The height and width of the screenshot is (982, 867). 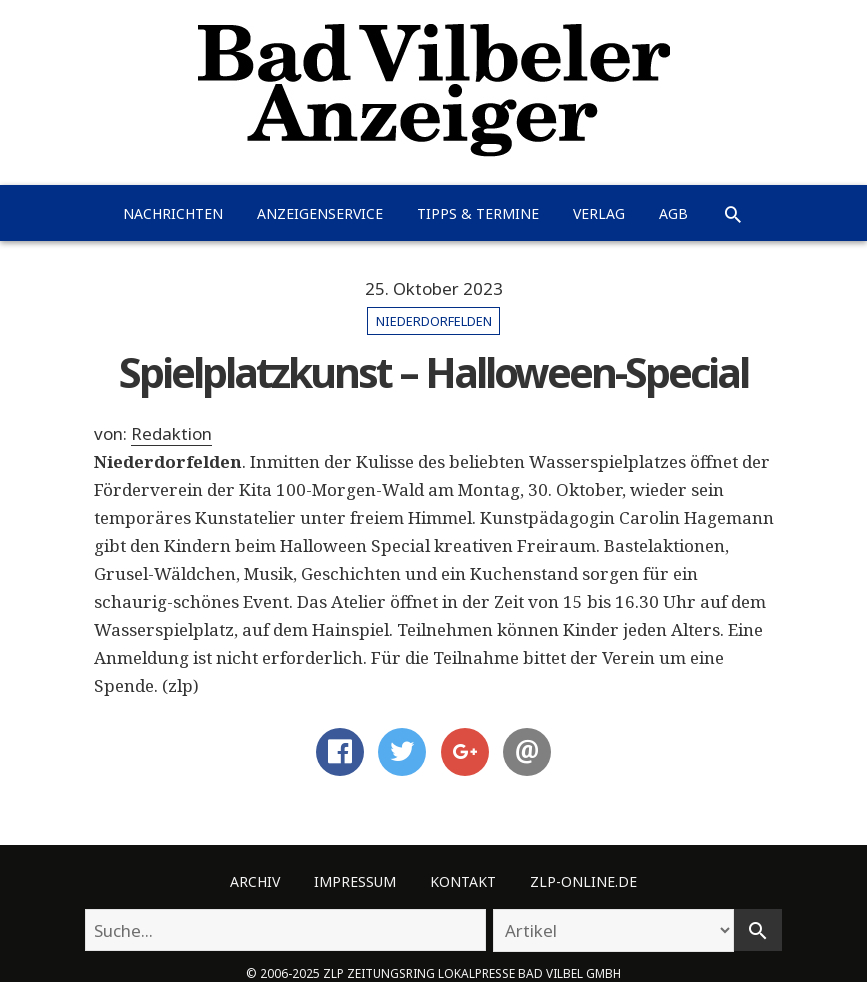 What do you see at coordinates (599, 213) in the screenshot?
I see `Verlag` at bounding box center [599, 213].